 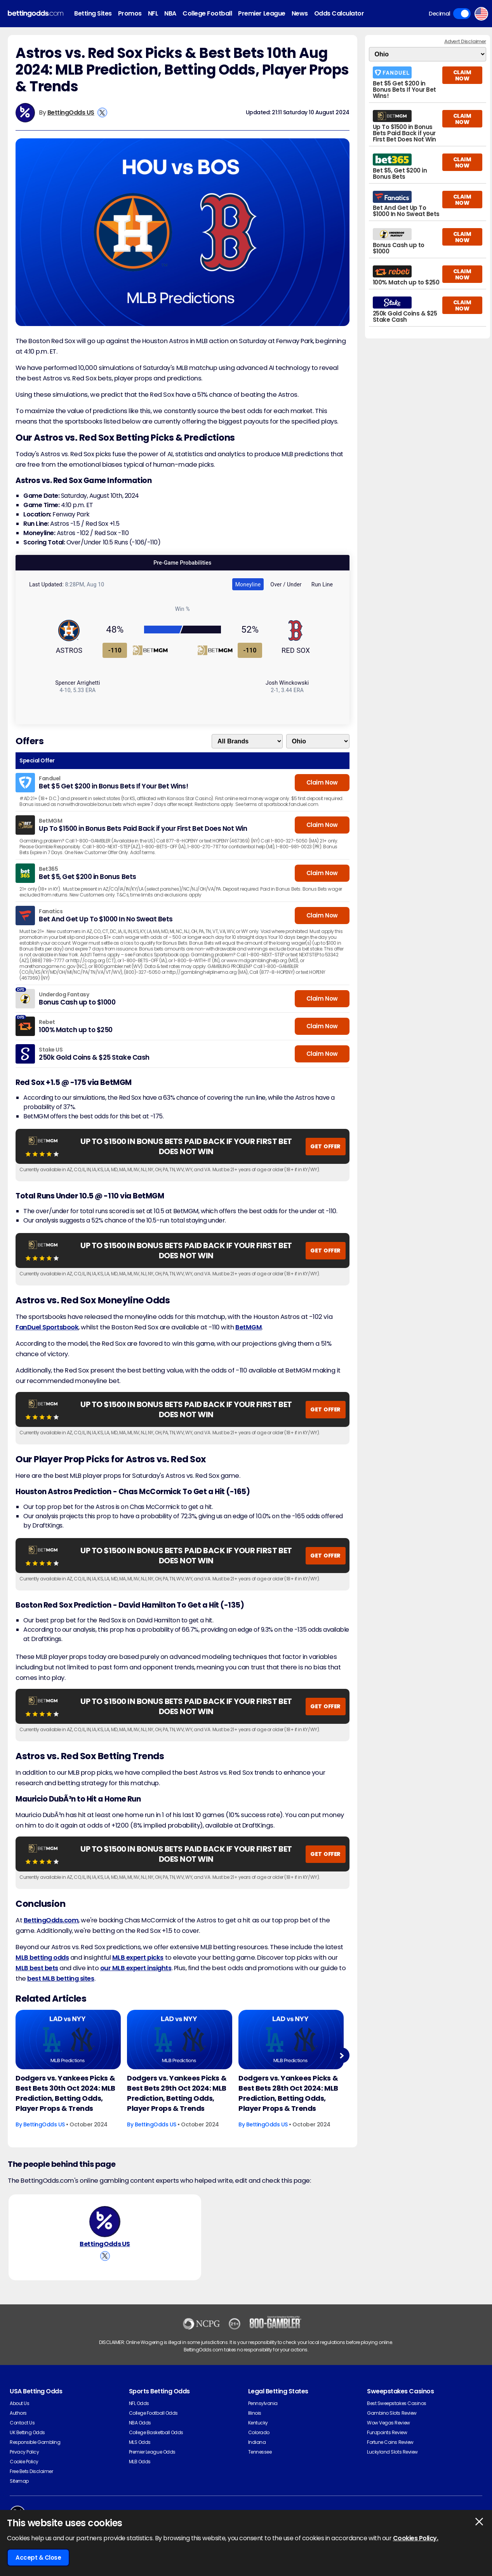 What do you see at coordinates (415, 2538) in the screenshot?
I see `Cookies Policy.` at bounding box center [415, 2538].